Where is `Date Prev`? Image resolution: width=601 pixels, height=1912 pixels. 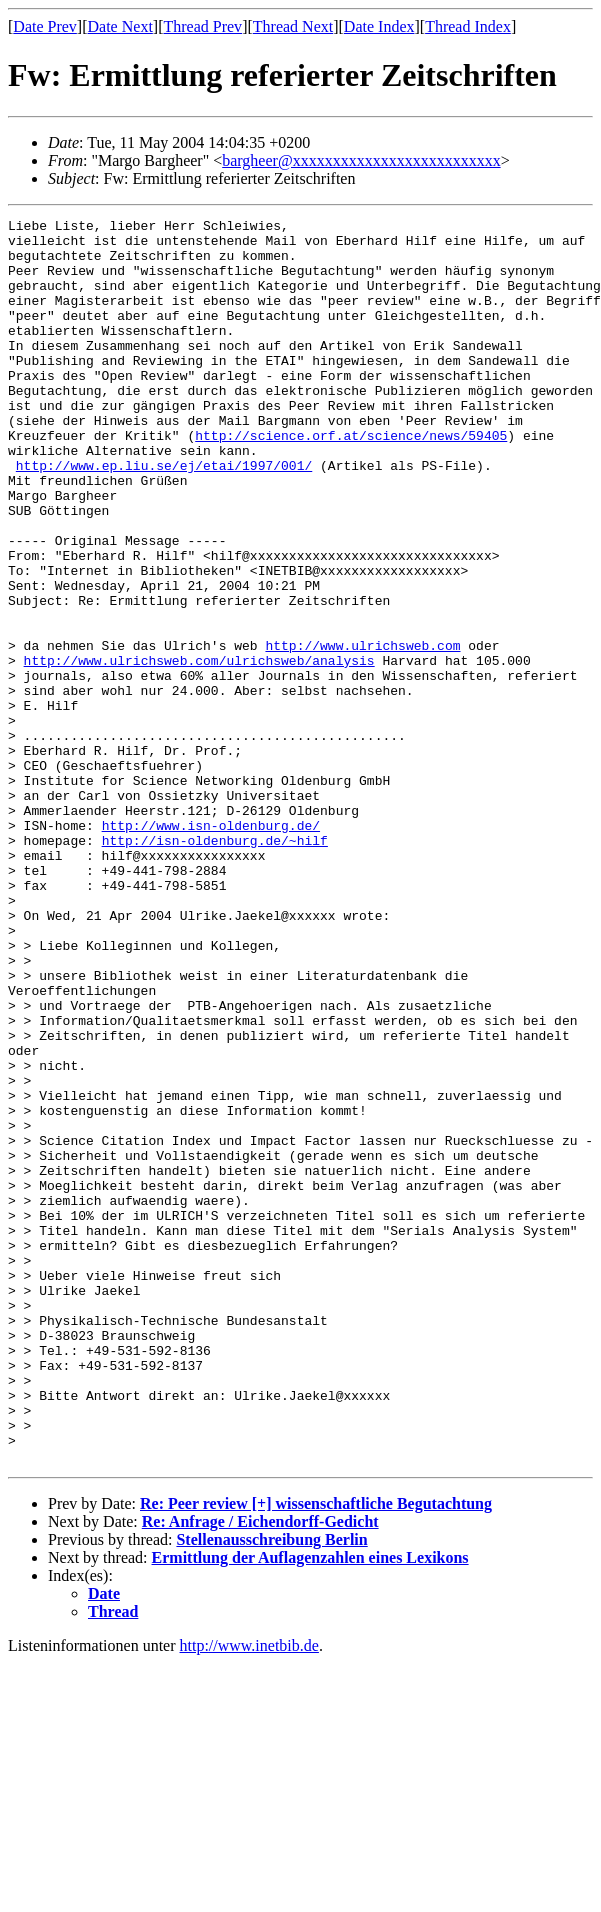
Date Prev is located at coordinates (45, 26).